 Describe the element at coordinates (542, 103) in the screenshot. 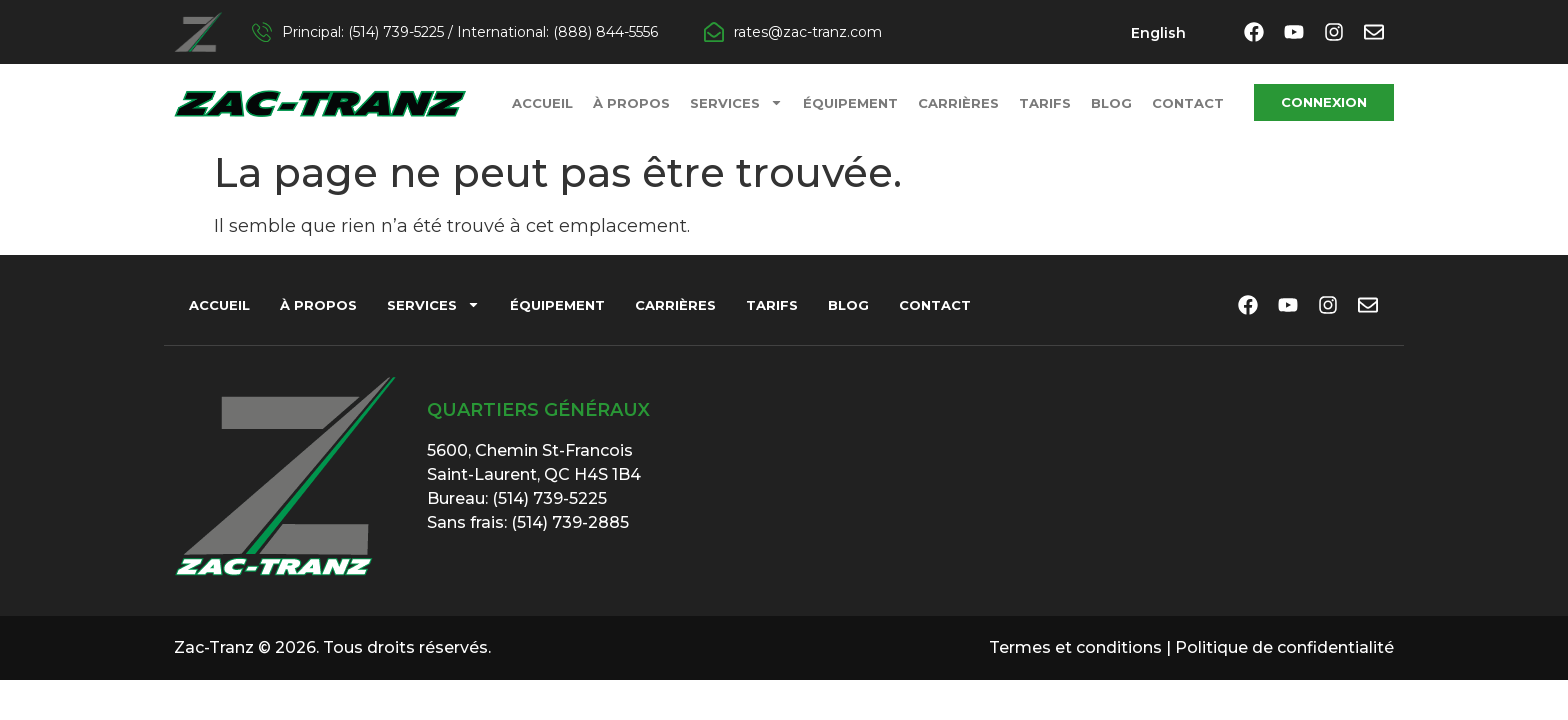

I see `Accueil` at that location.